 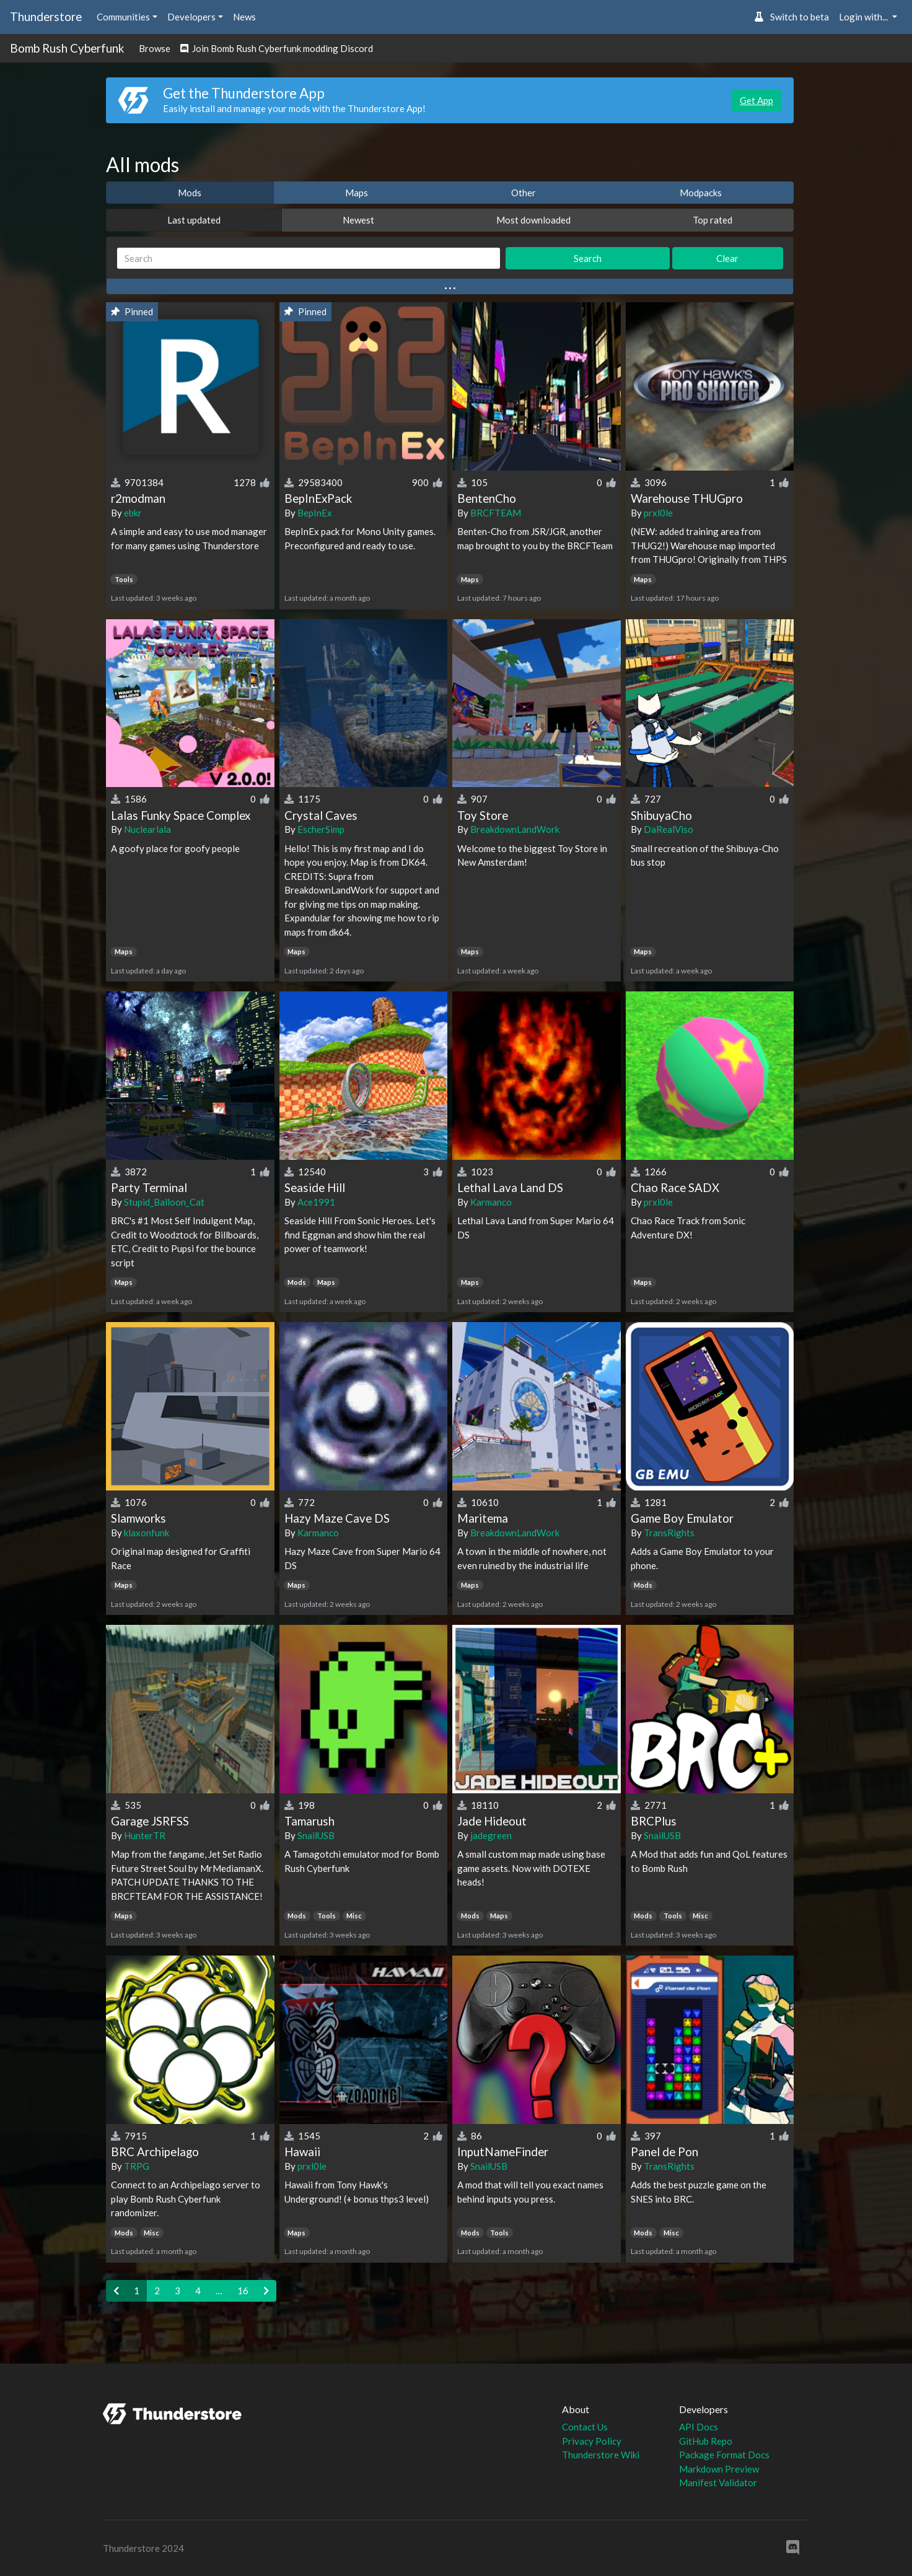 What do you see at coordinates (669, 1532) in the screenshot?
I see `TransRights` at bounding box center [669, 1532].